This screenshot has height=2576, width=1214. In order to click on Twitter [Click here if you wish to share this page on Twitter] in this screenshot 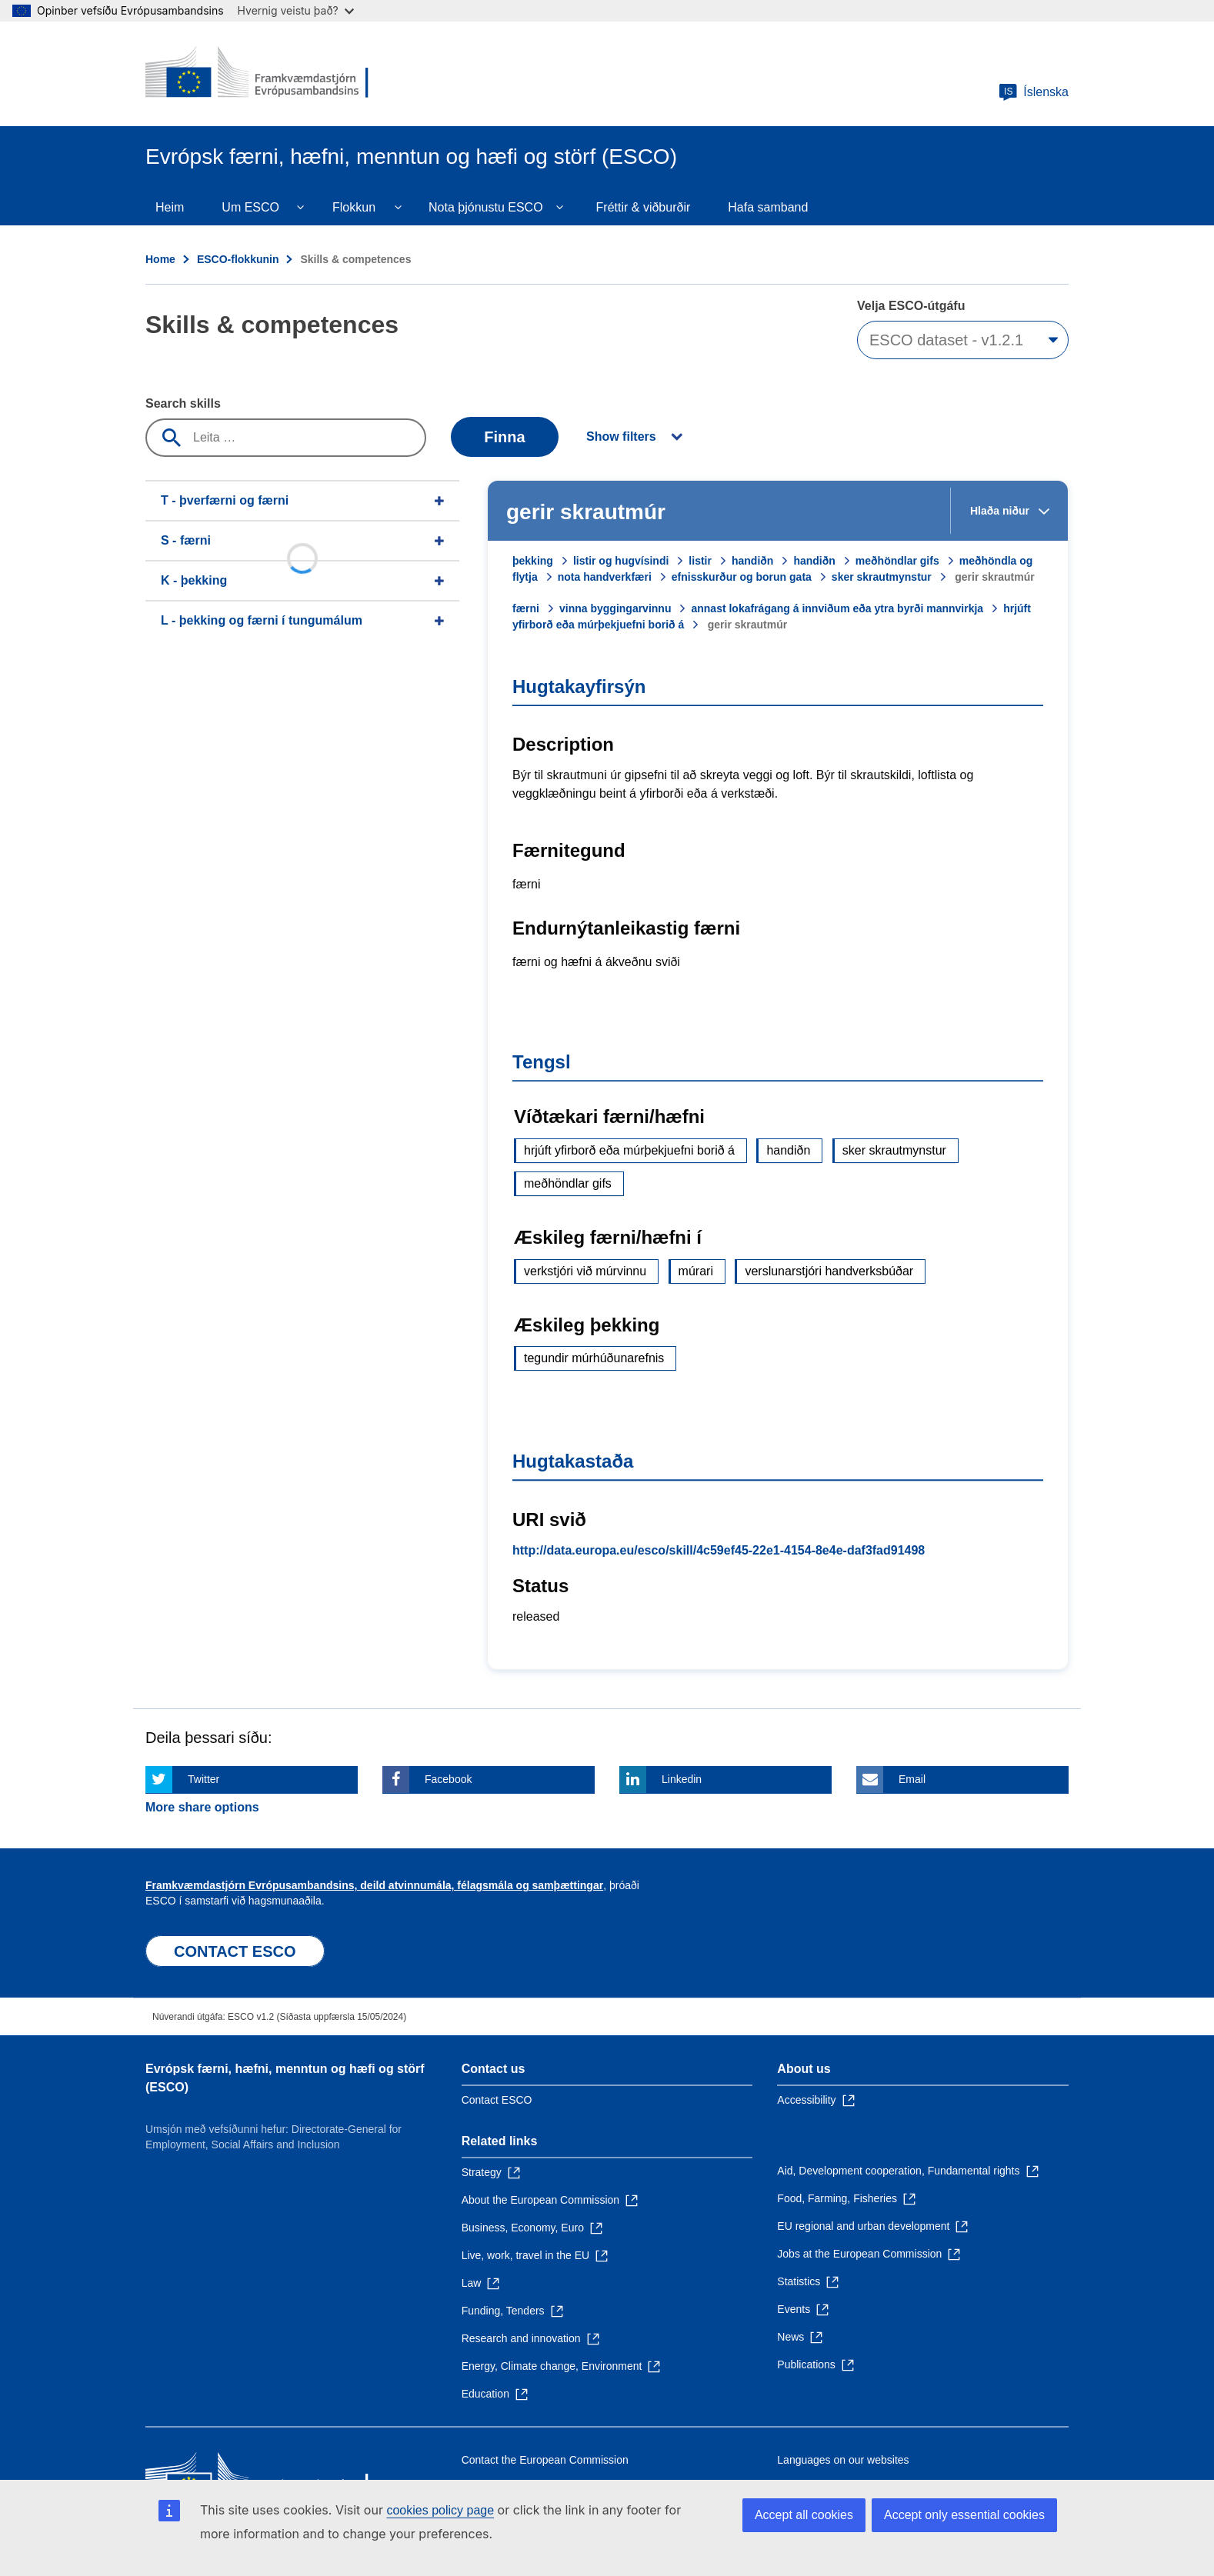, I will do `click(203, 1779)`.